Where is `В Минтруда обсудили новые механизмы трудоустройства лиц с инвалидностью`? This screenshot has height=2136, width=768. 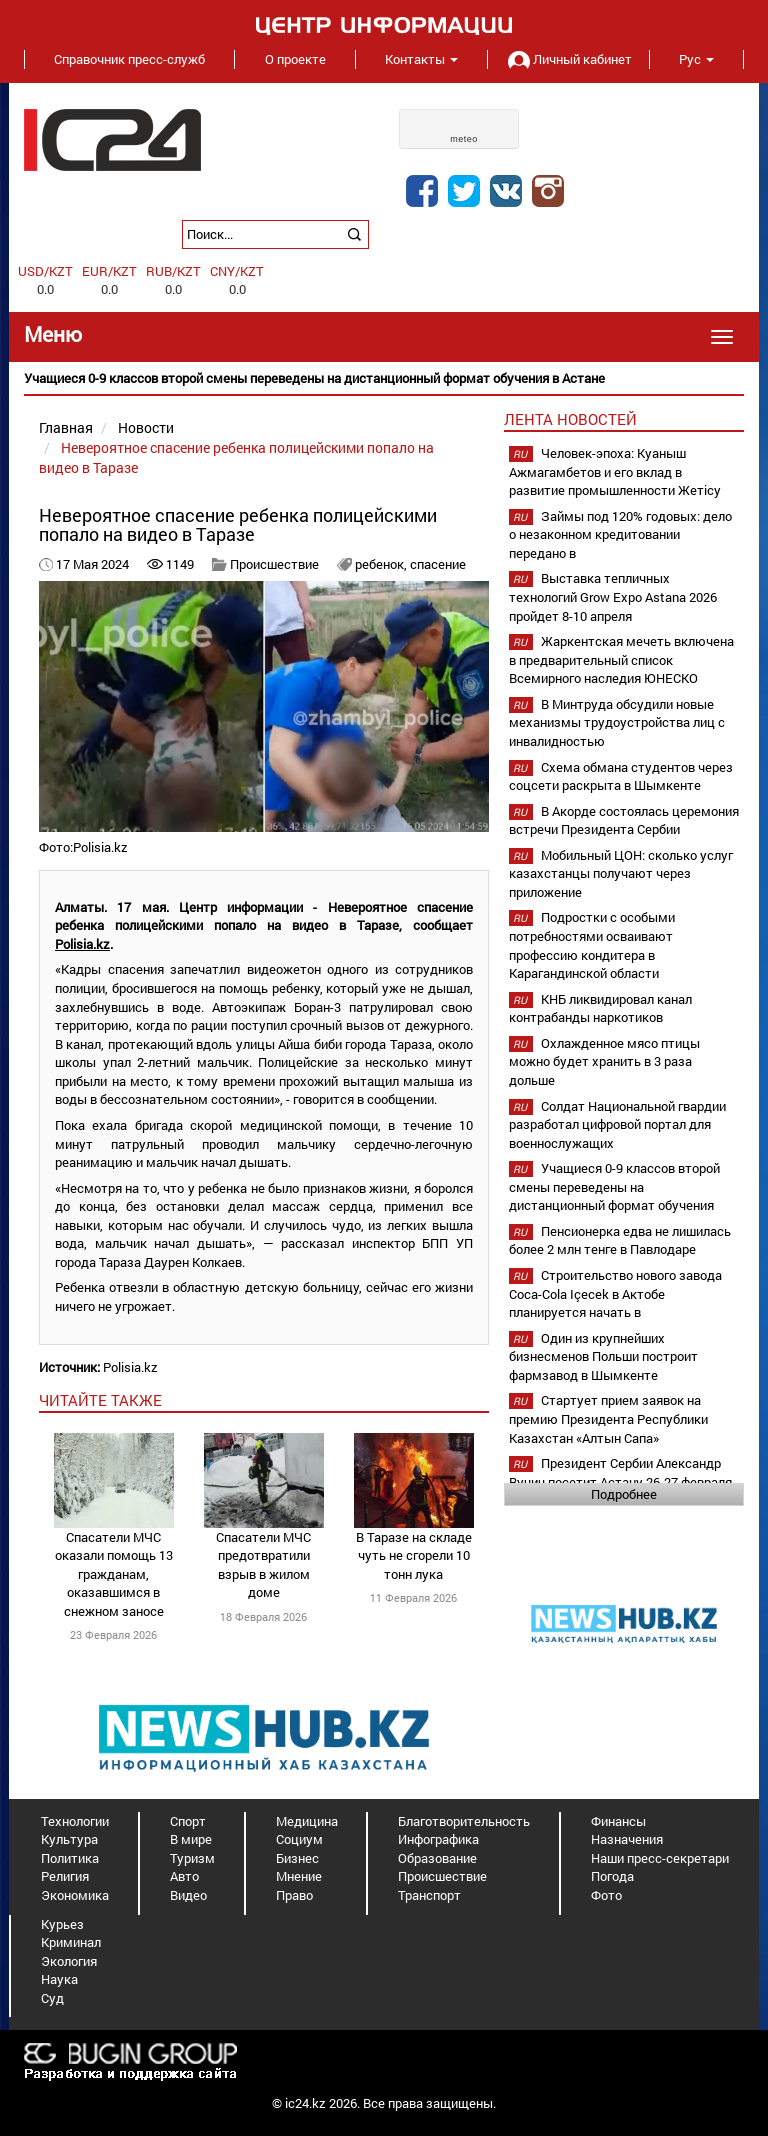
В Минтруда обсудили новые механизмы трудоустройства лиц с инвалидностью is located at coordinates (617, 722).